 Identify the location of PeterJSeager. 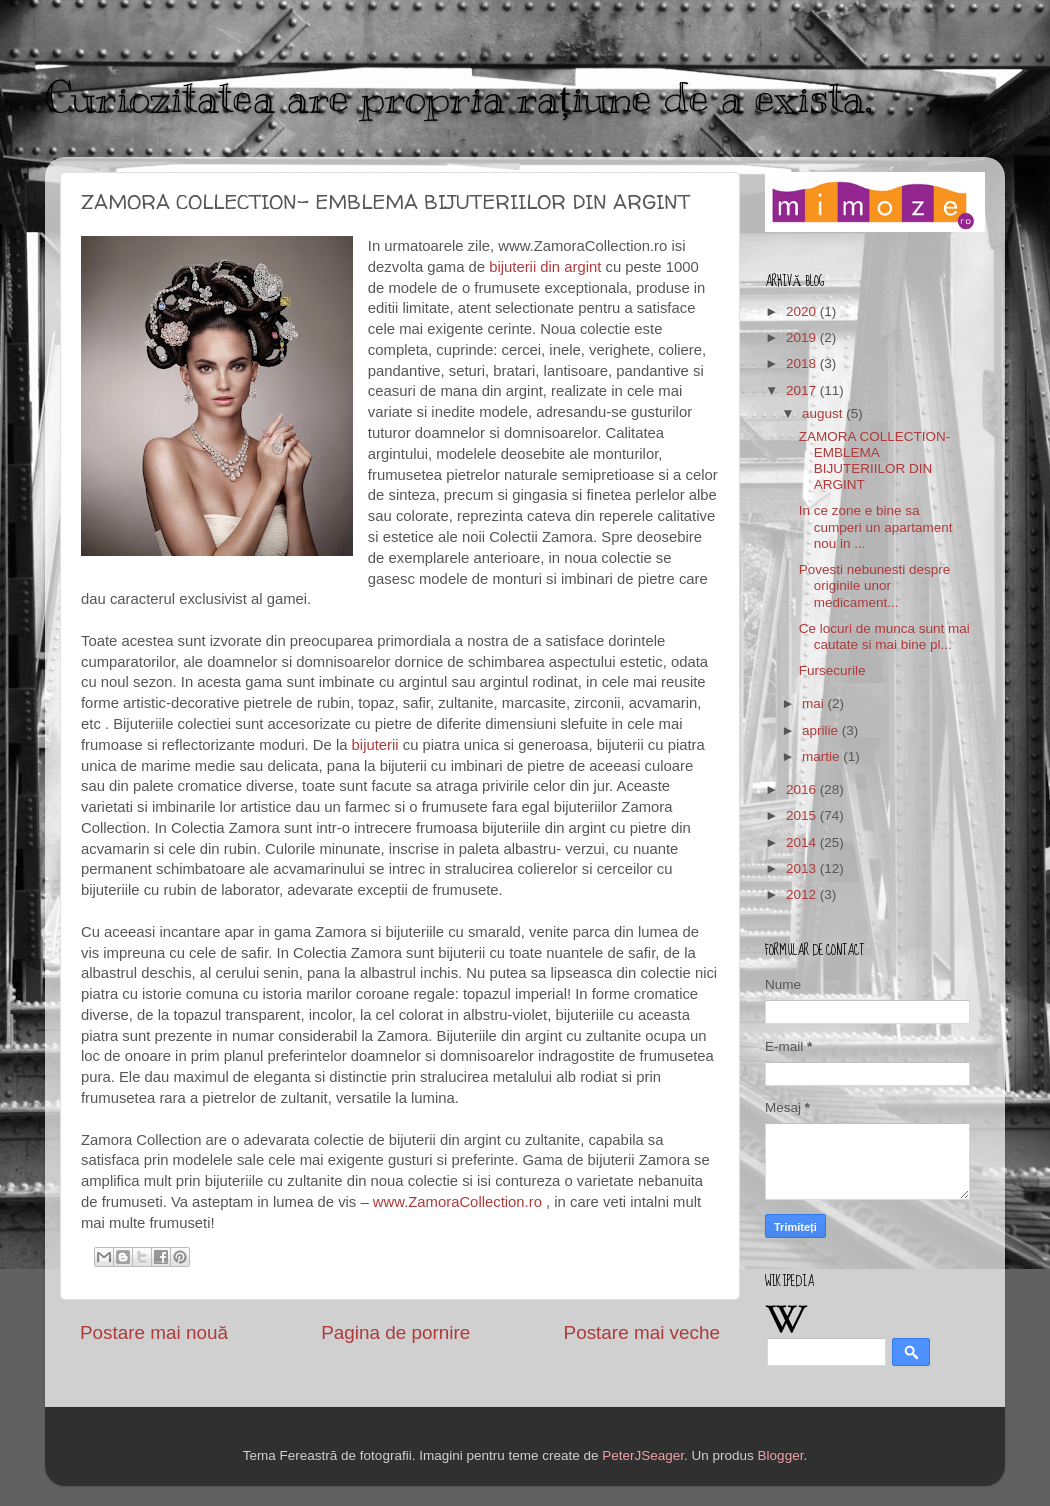
(643, 1455).